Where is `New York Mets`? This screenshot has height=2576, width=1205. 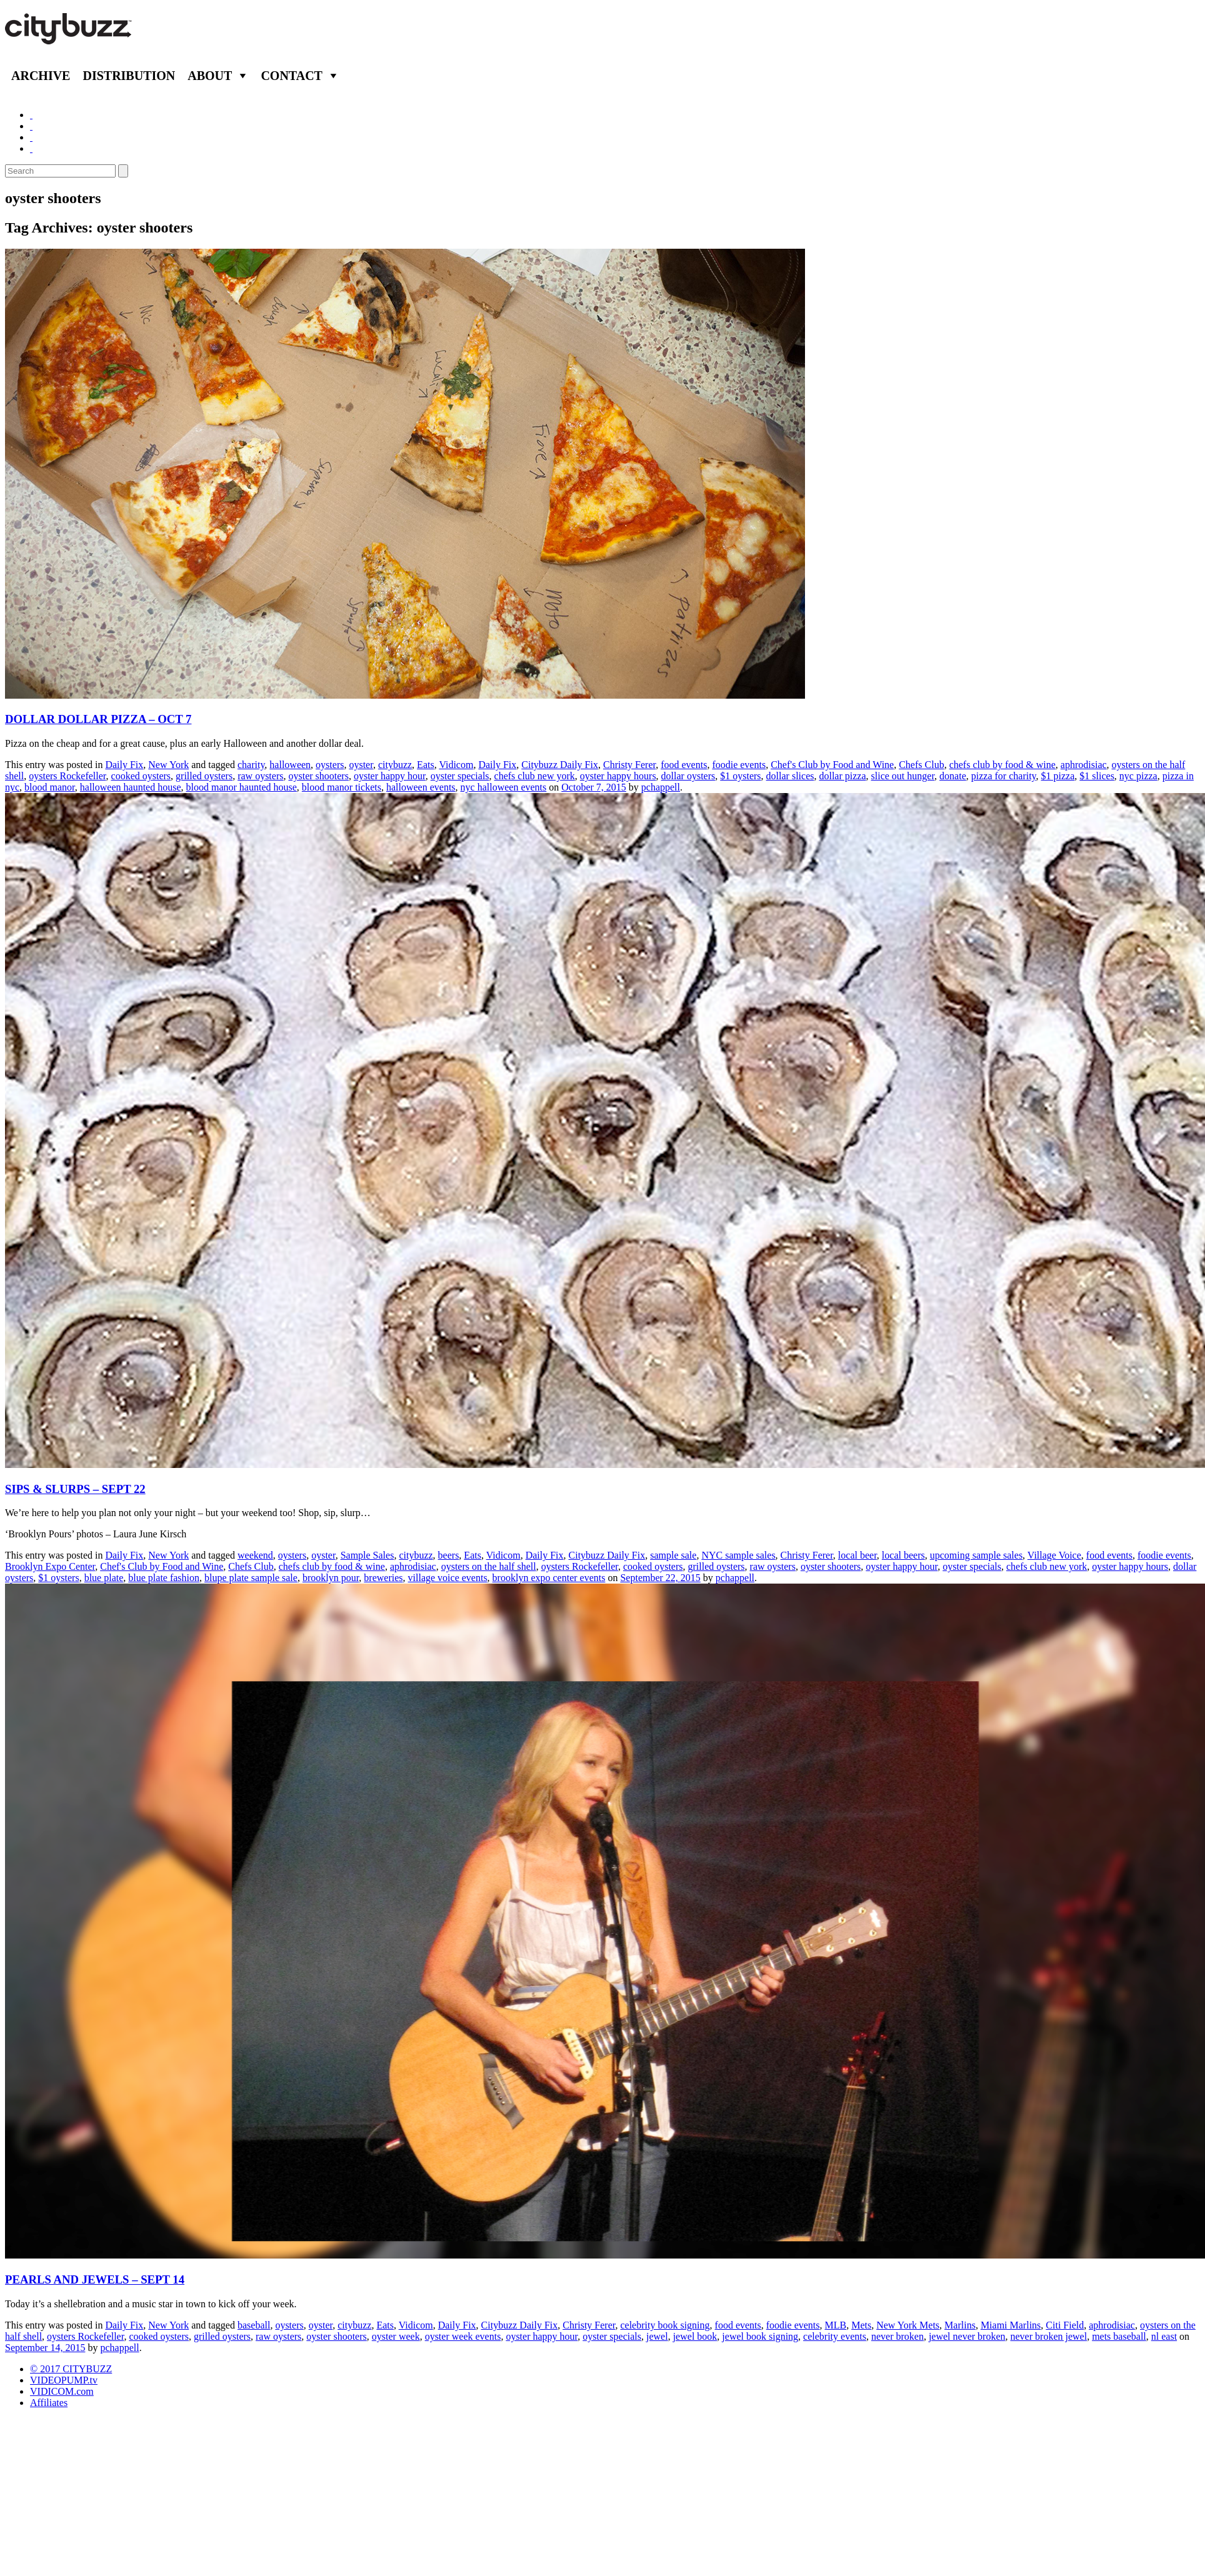
New York Mets is located at coordinates (907, 2325).